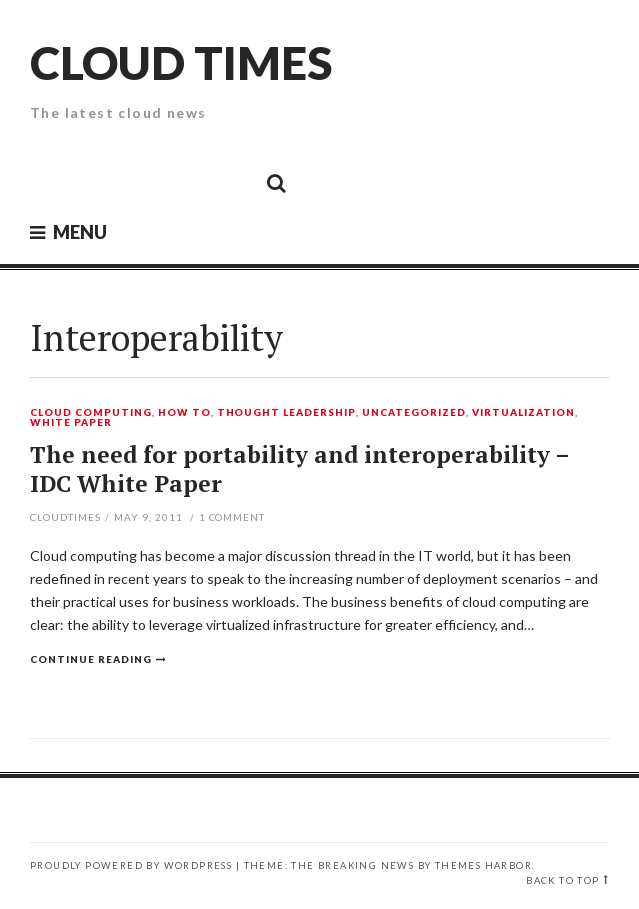  What do you see at coordinates (414, 413) in the screenshot?
I see `Uncategorized` at bounding box center [414, 413].